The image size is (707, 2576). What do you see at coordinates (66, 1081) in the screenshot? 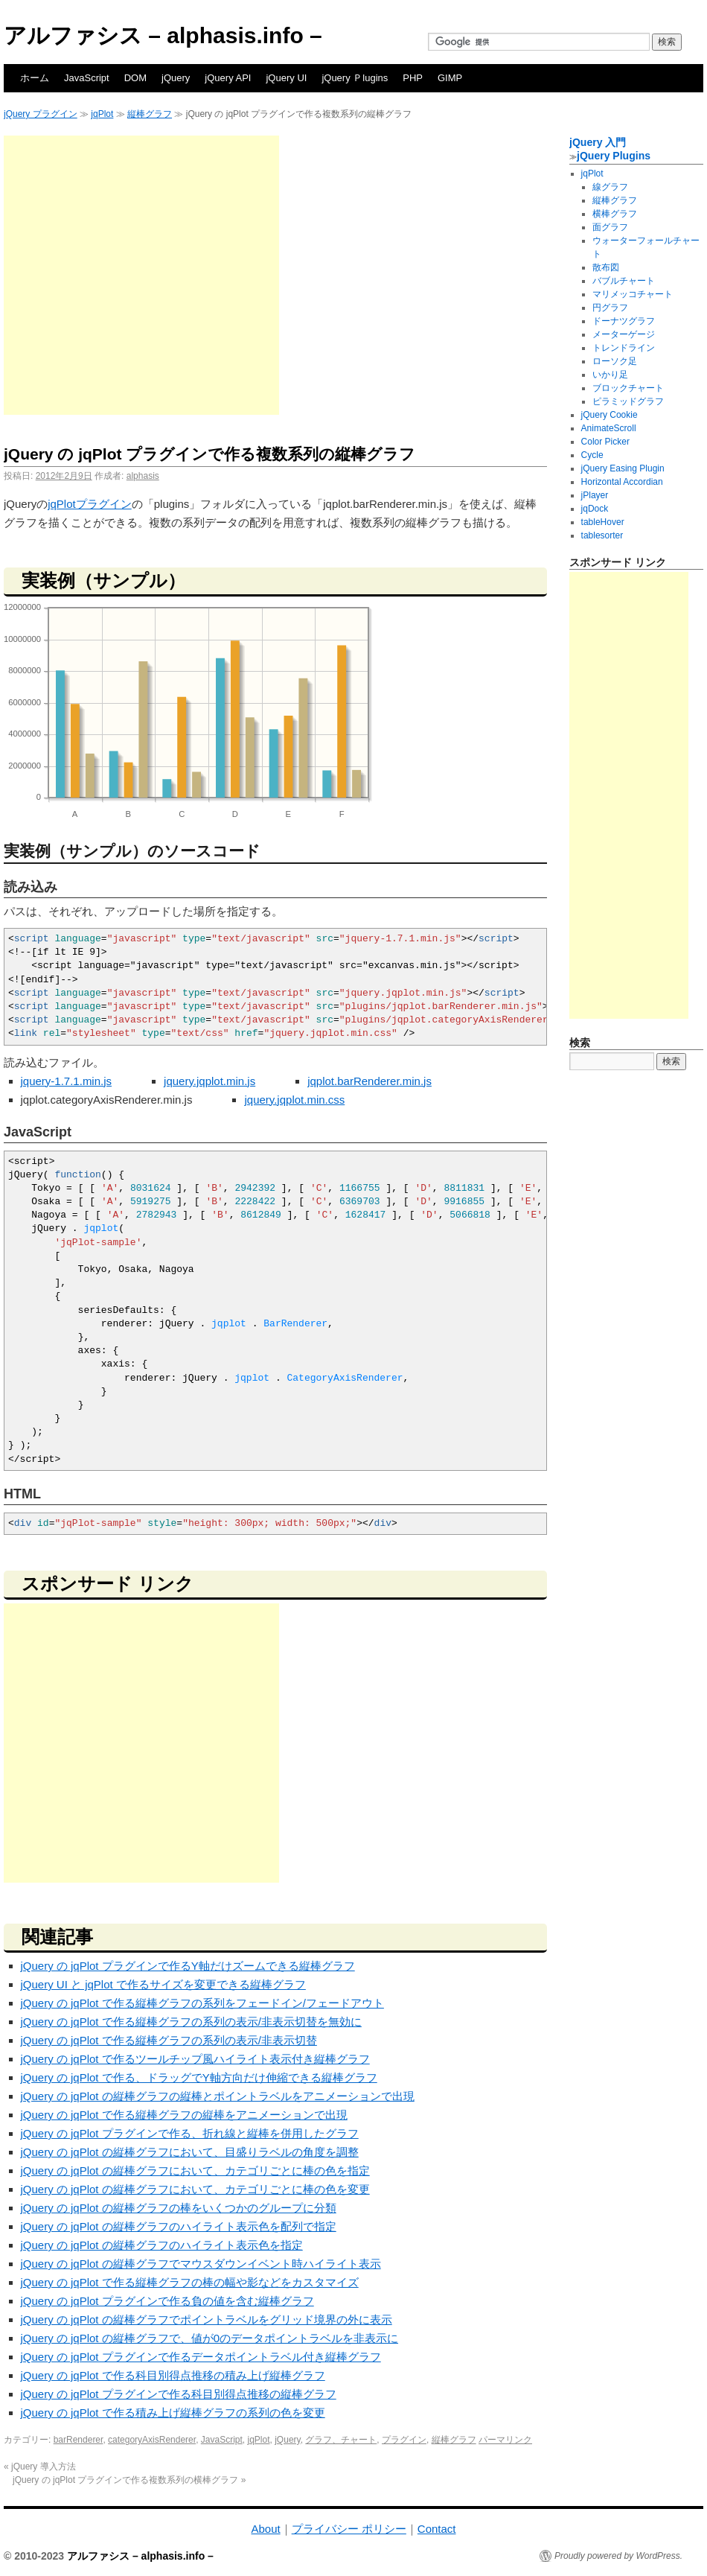
I see `jquery-1.7.1.min.js` at bounding box center [66, 1081].